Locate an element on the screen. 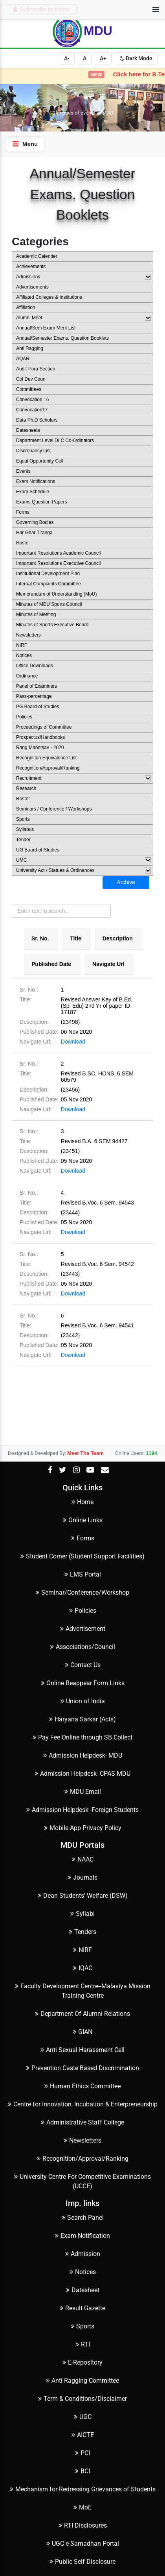 The height and width of the screenshot is (2576, 165). Search Panel is located at coordinates (83, 2217).